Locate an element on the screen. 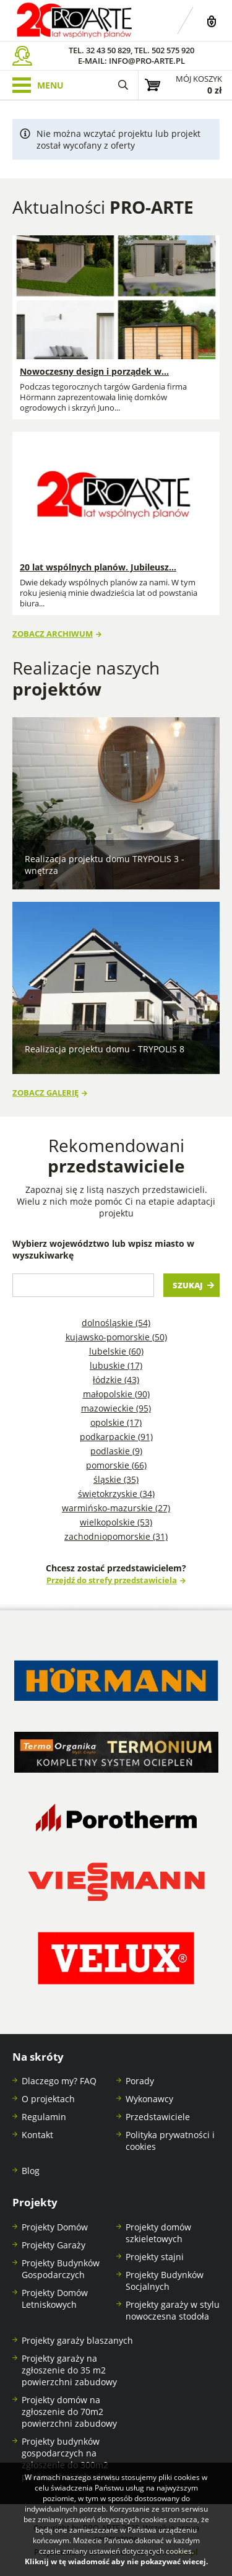 The image size is (232, 2576). Śląskie (35) is located at coordinates (116, 1479).